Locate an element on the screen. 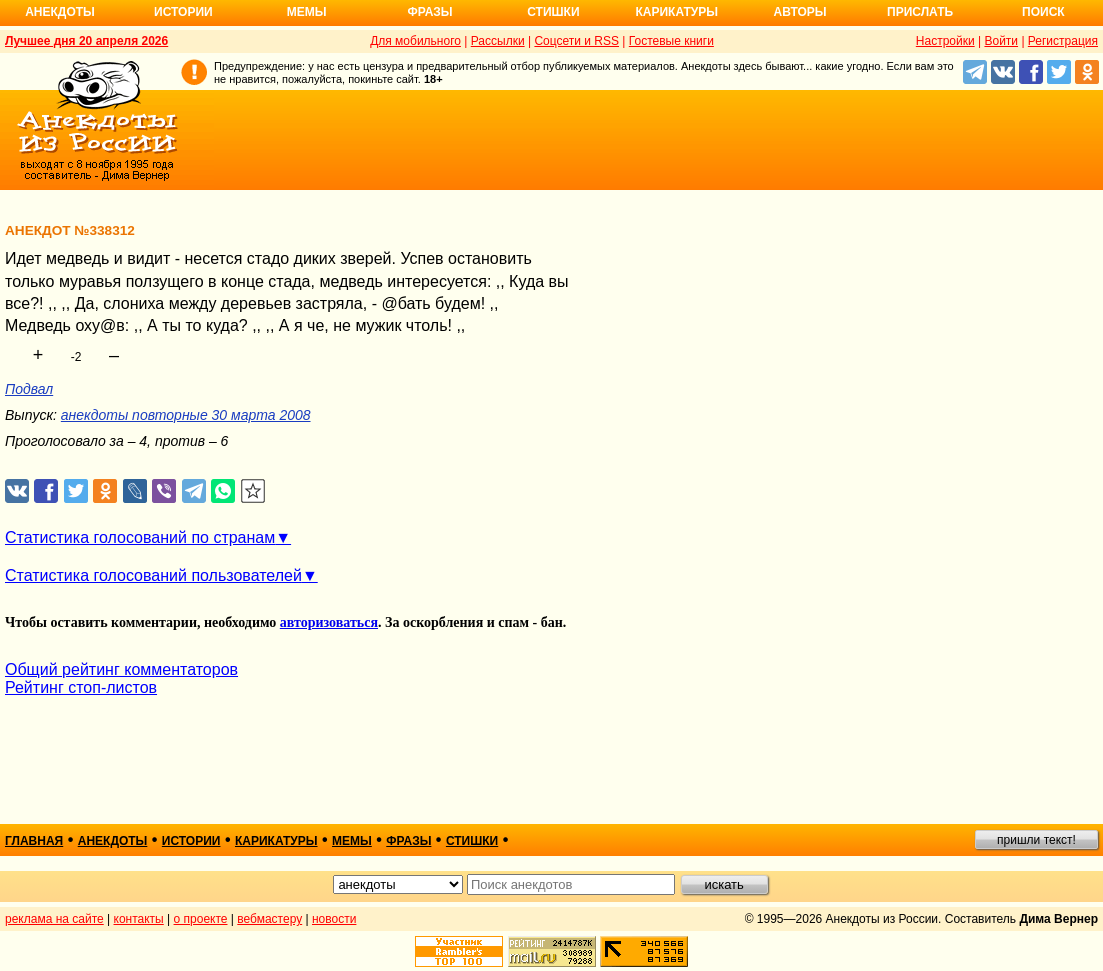  реклама на сайте is located at coordinates (54, 919).